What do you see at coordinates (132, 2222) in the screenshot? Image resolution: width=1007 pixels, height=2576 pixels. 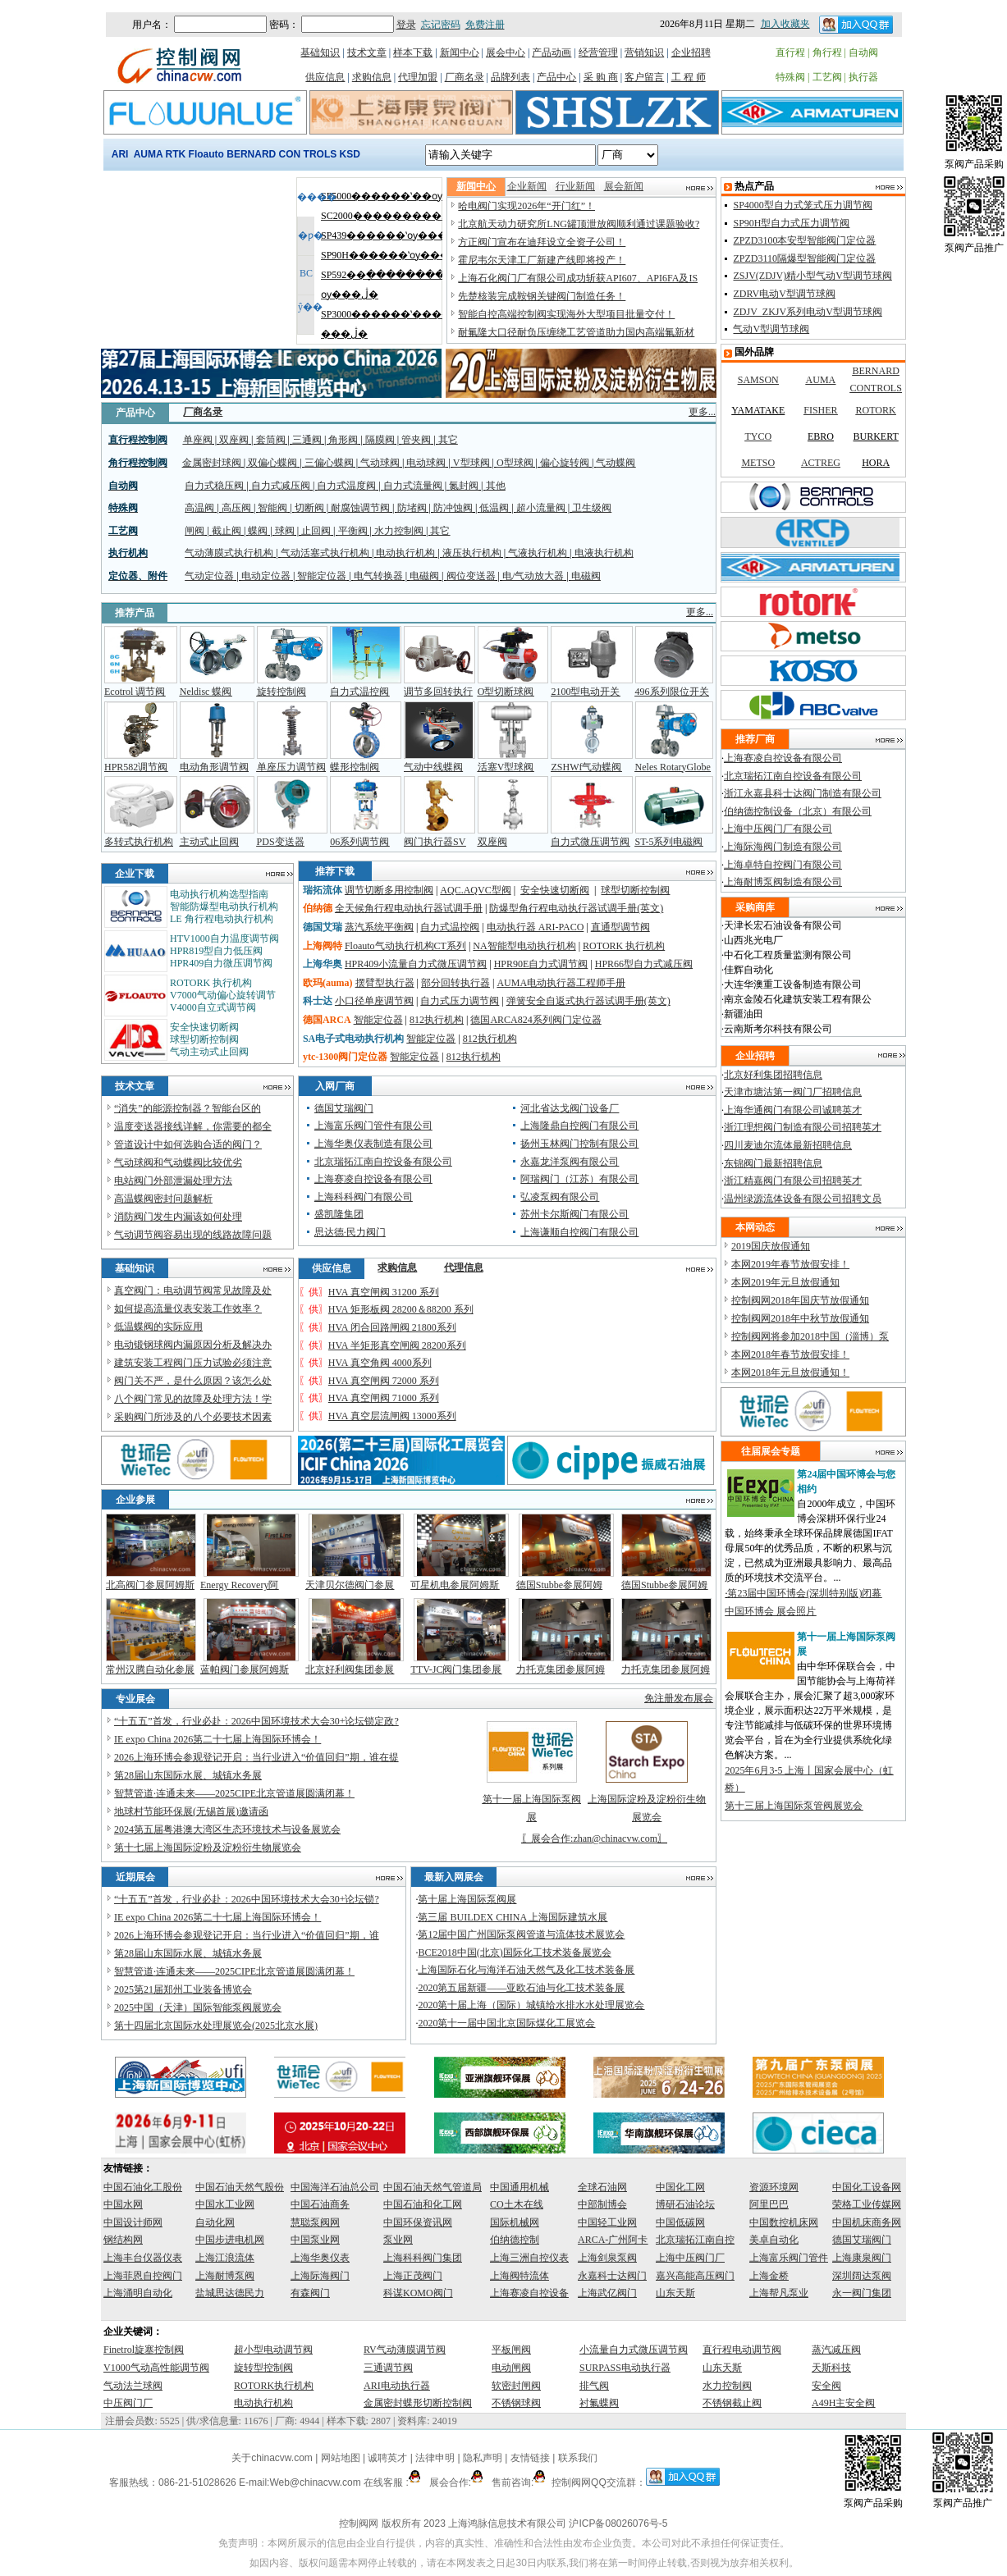 I see `中国设计师网` at bounding box center [132, 2222].